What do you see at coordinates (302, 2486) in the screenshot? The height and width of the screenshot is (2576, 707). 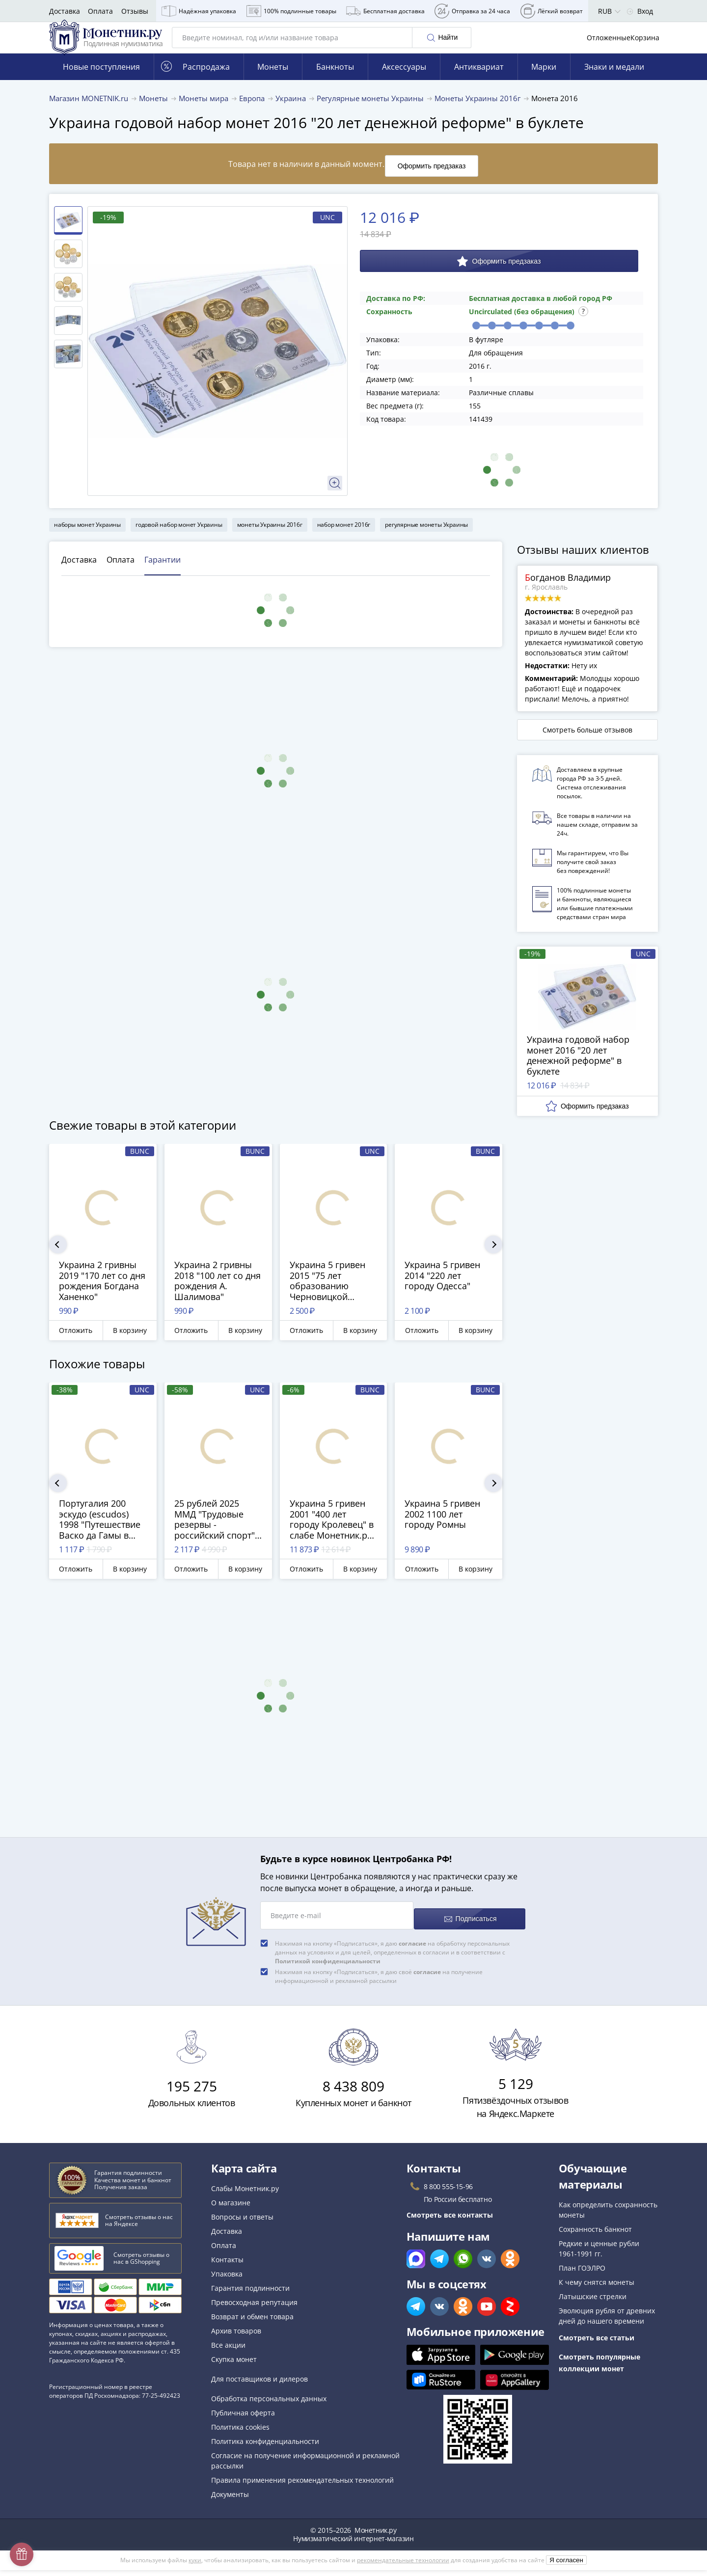 I see `Правила применения рекомендательных технологий` at bounding box center [302, 2486].